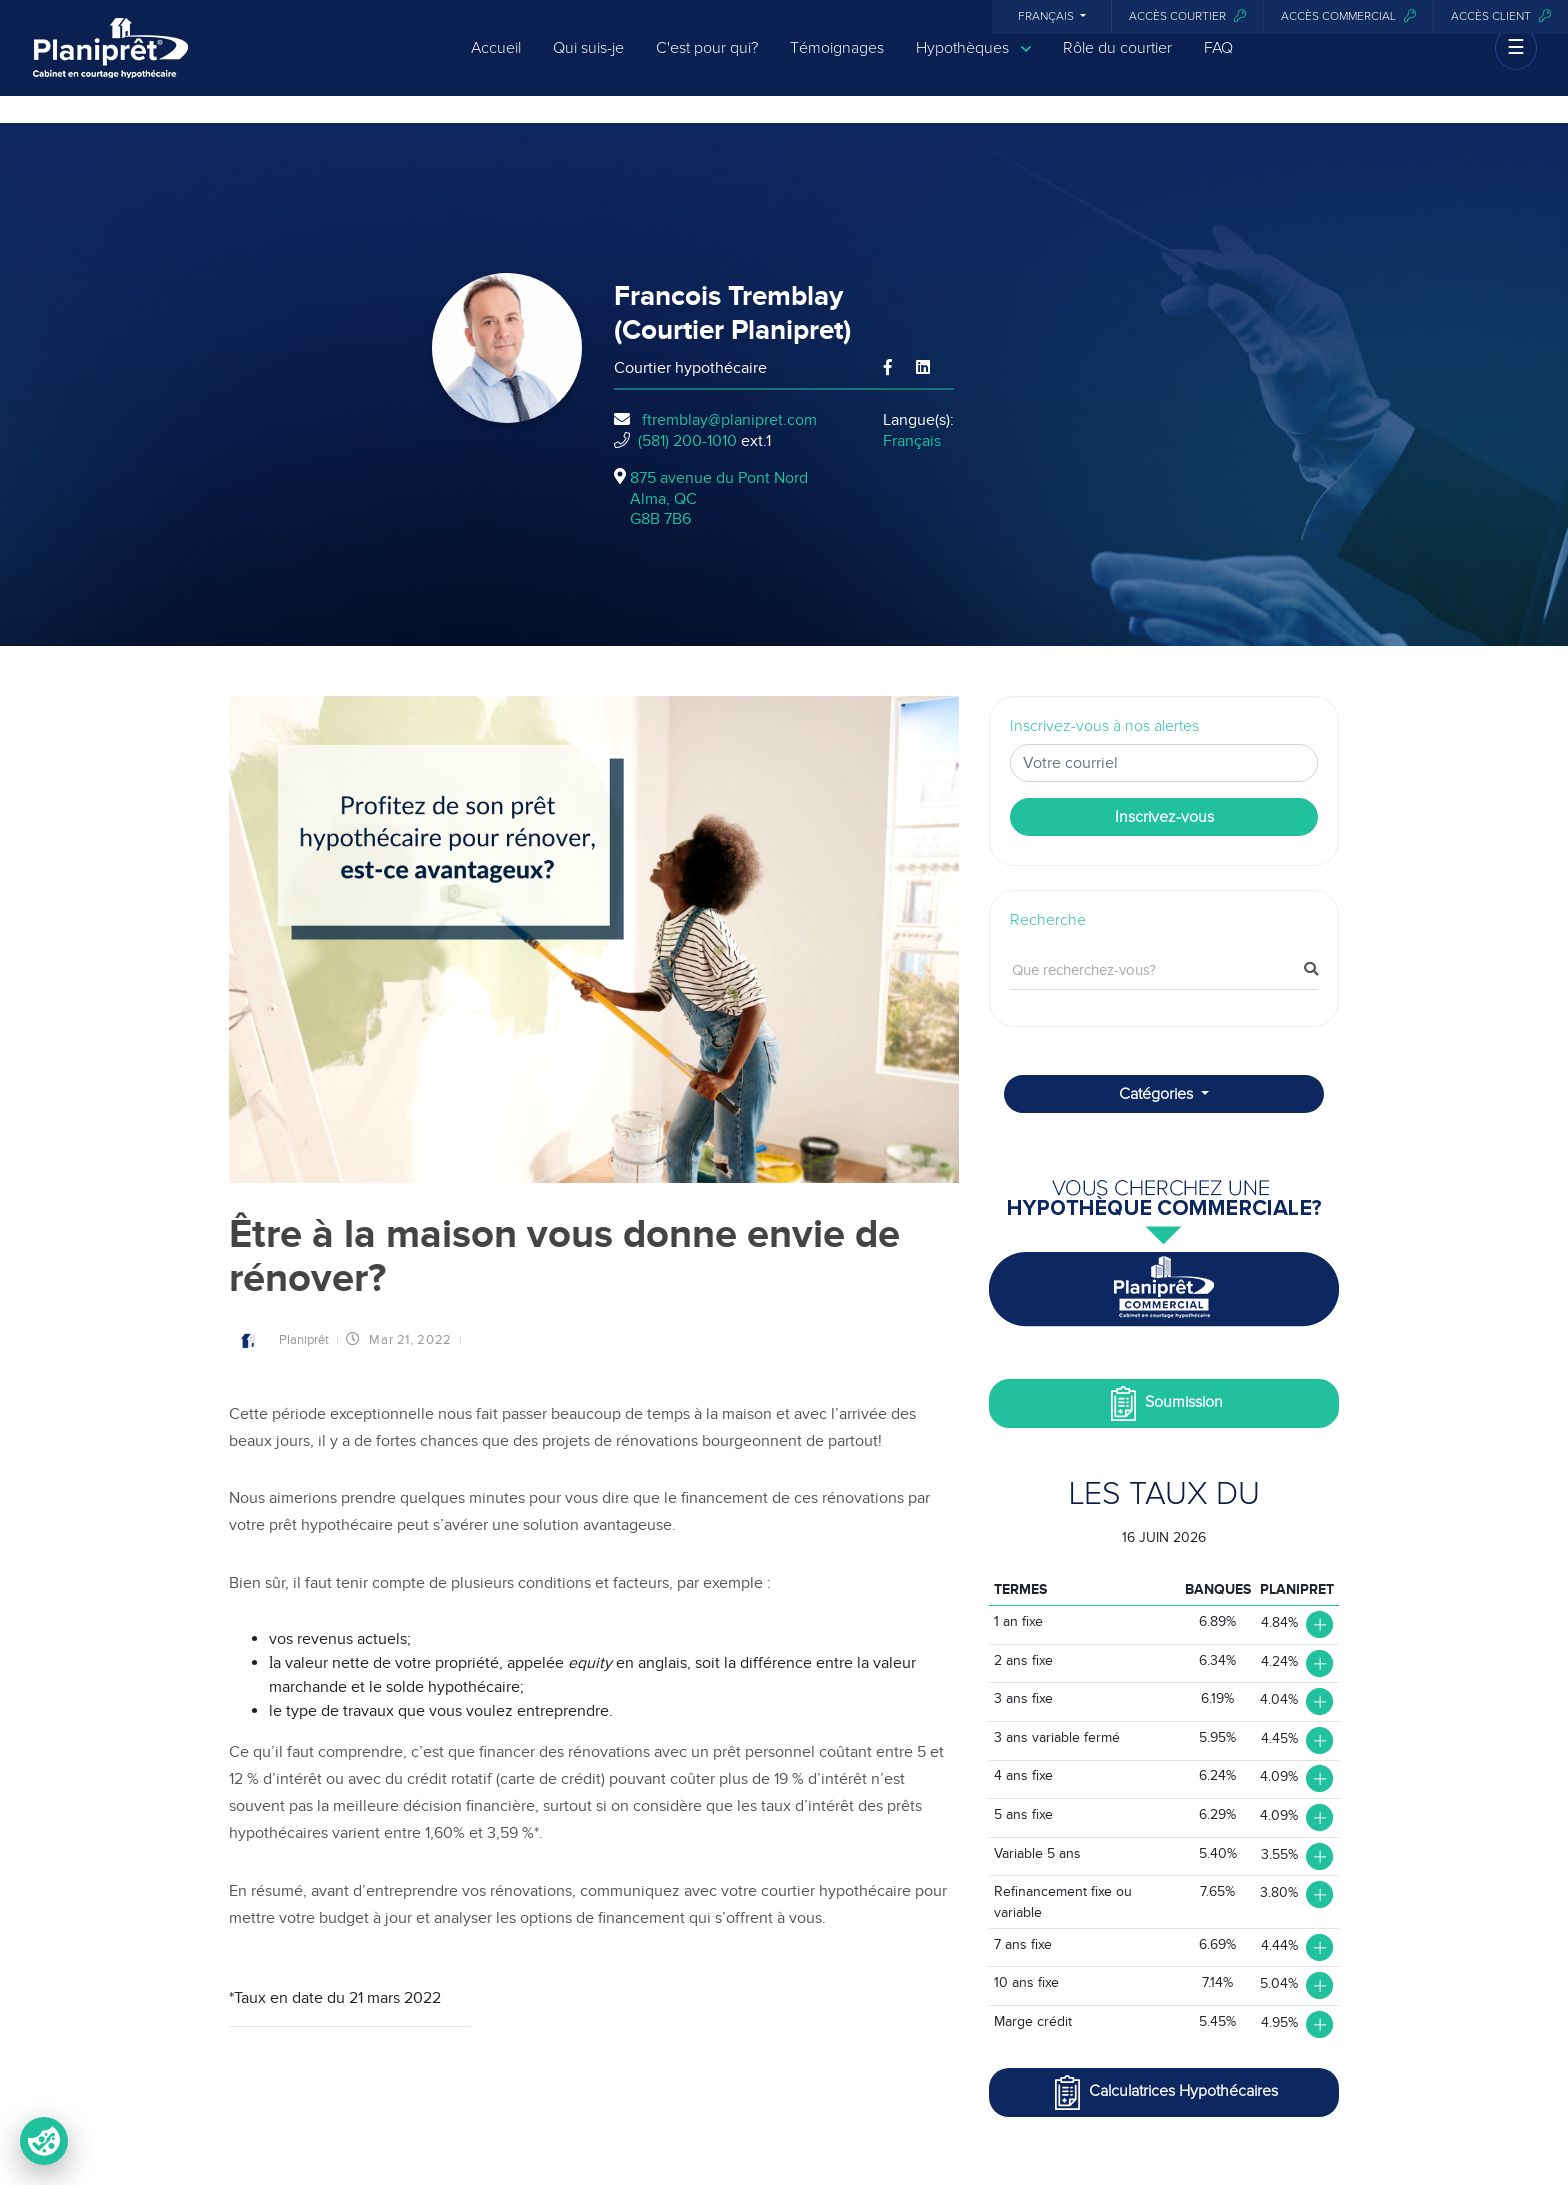 This screenshot has width=1568, height=2185. What do you see at coordinates (719, 499) in the screenshot?
I see `875 avenue du Pont Nord Alma, QCG8B 7B6` at bounding box center [719, 499].